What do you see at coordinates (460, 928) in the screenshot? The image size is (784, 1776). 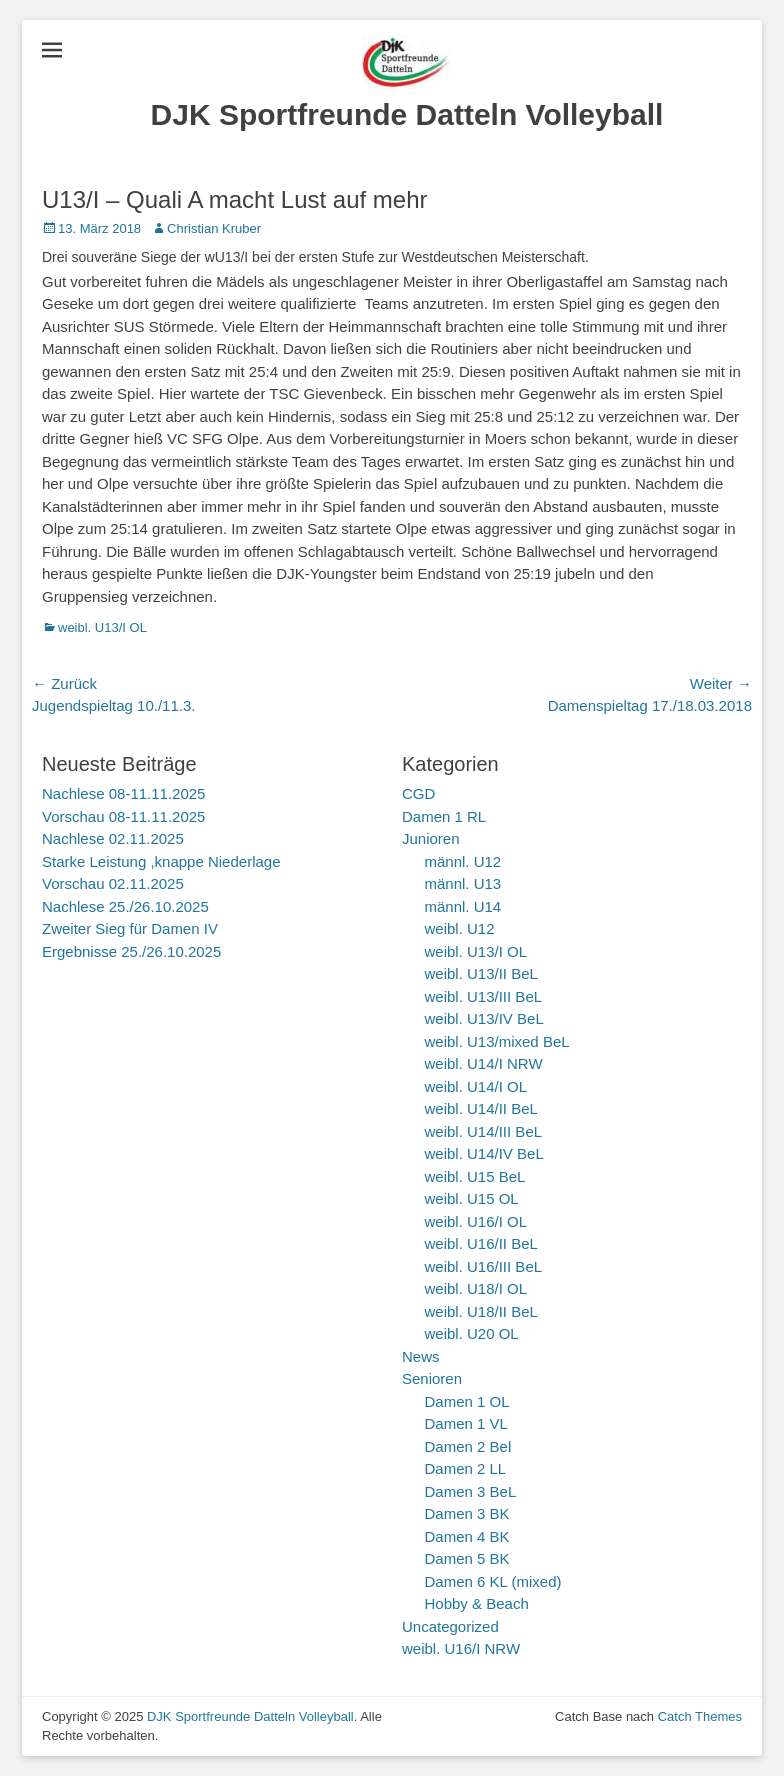 I see `weibl. U12` at bounding box center [460, 928].